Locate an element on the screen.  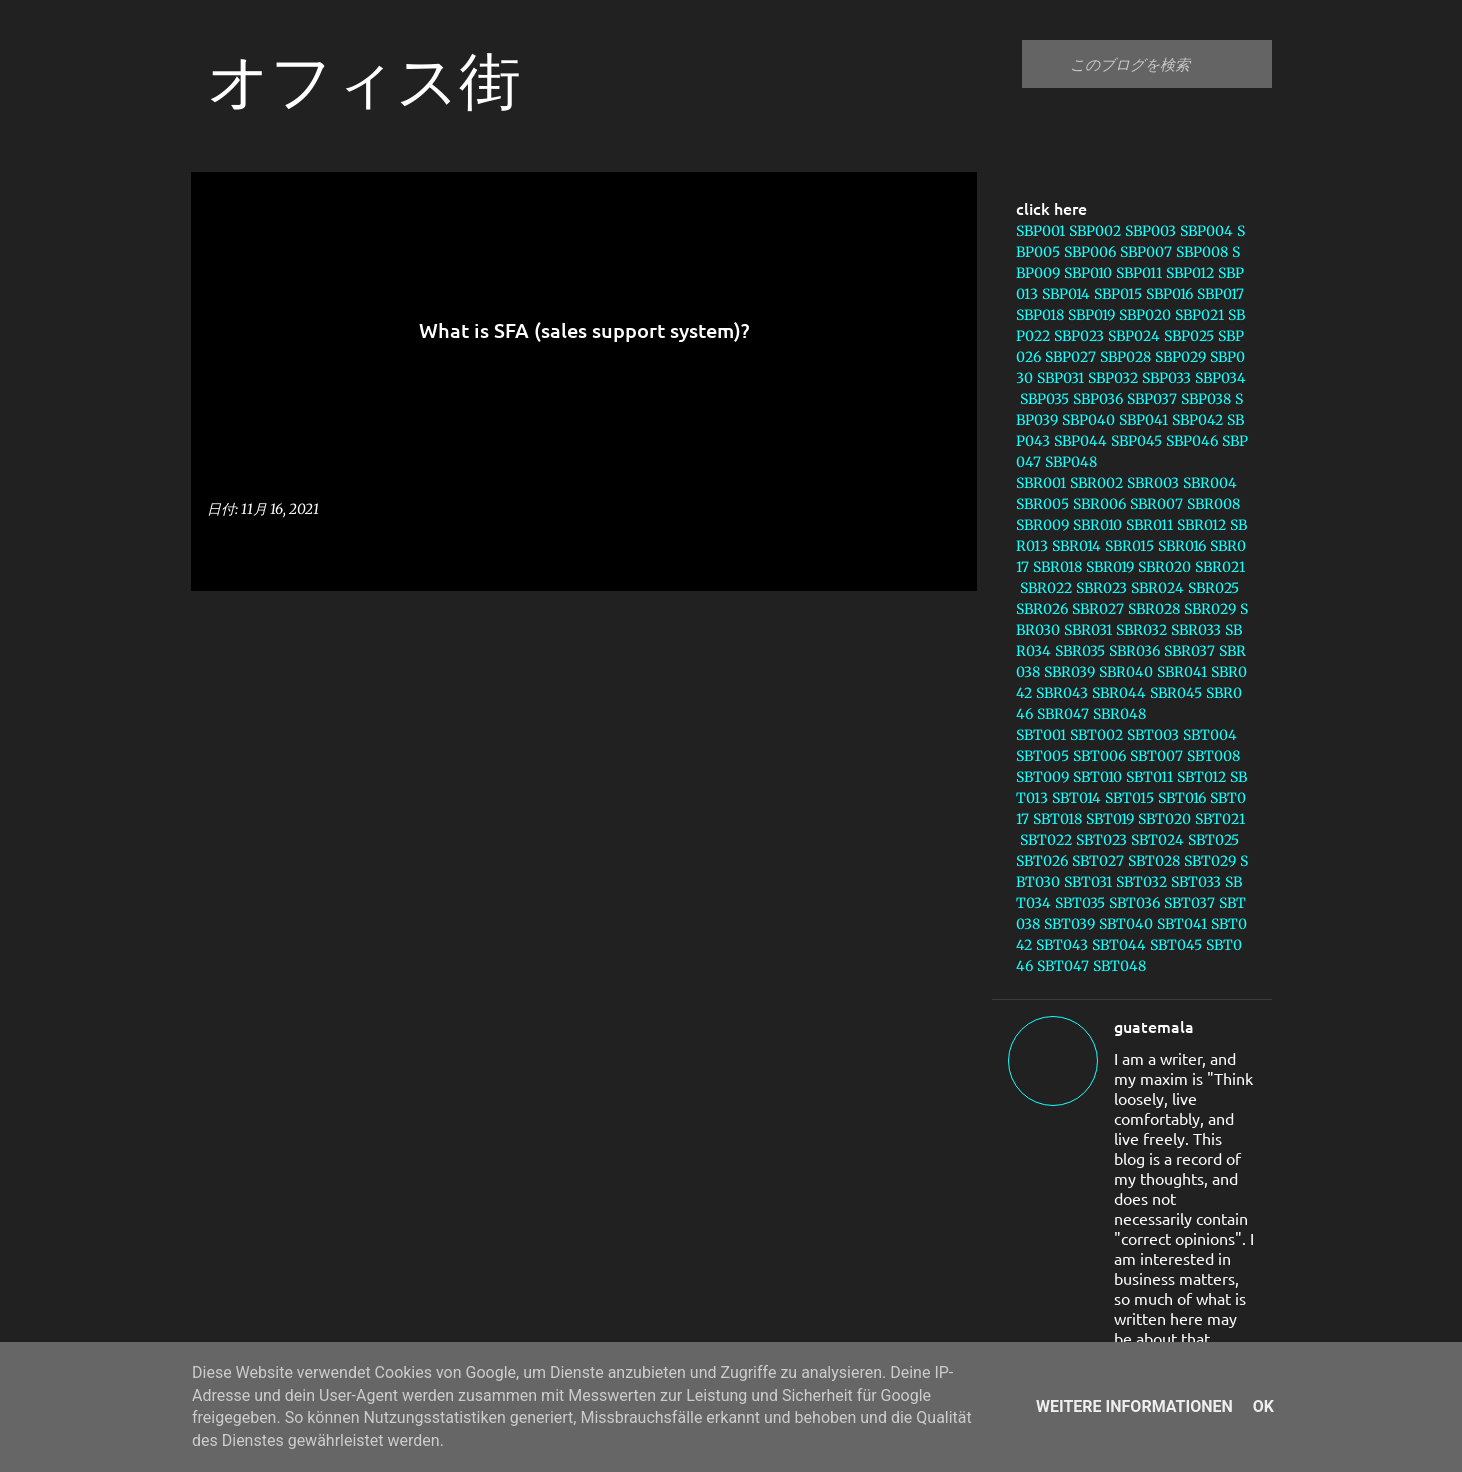
guatemala is located at coordinates (1154, 1026).